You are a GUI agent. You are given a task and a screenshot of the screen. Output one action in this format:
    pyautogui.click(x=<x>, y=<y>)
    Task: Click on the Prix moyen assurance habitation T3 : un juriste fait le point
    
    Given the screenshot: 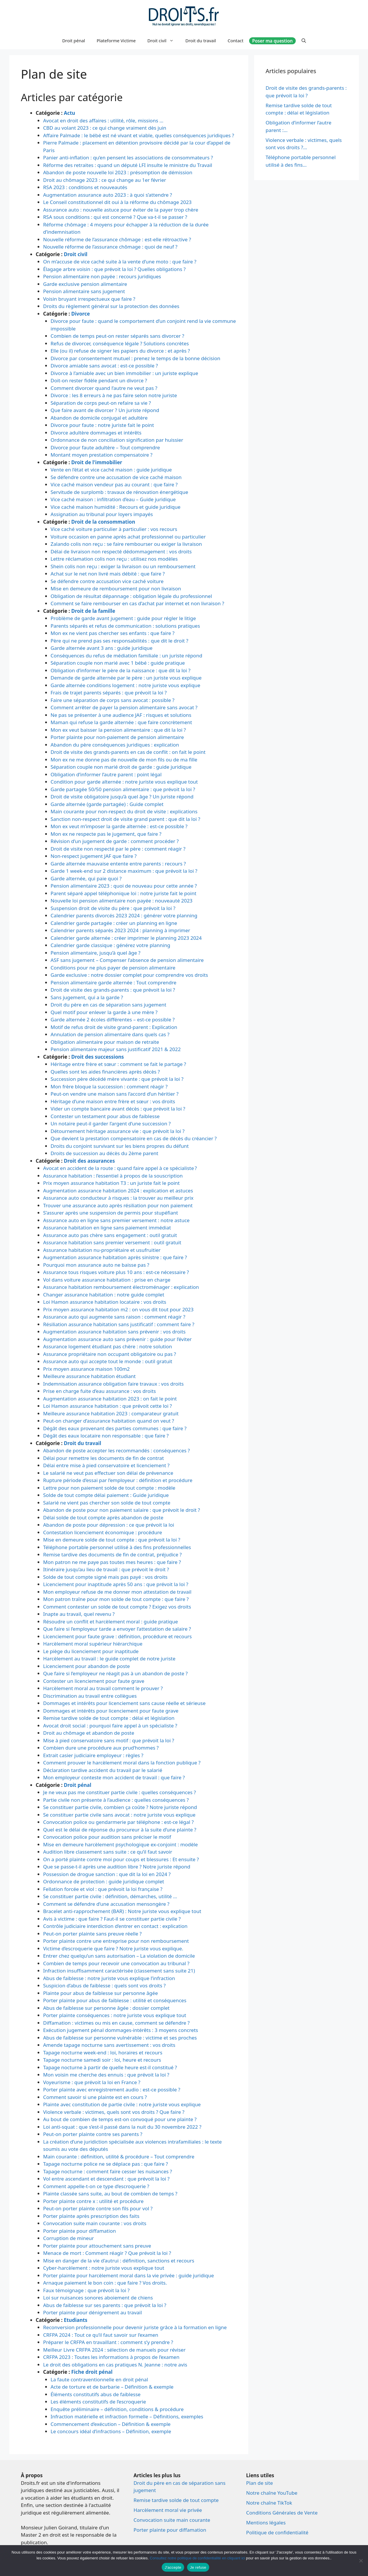 What is the action you would take?
    pyautogui.click(x=111, y=1183)
    